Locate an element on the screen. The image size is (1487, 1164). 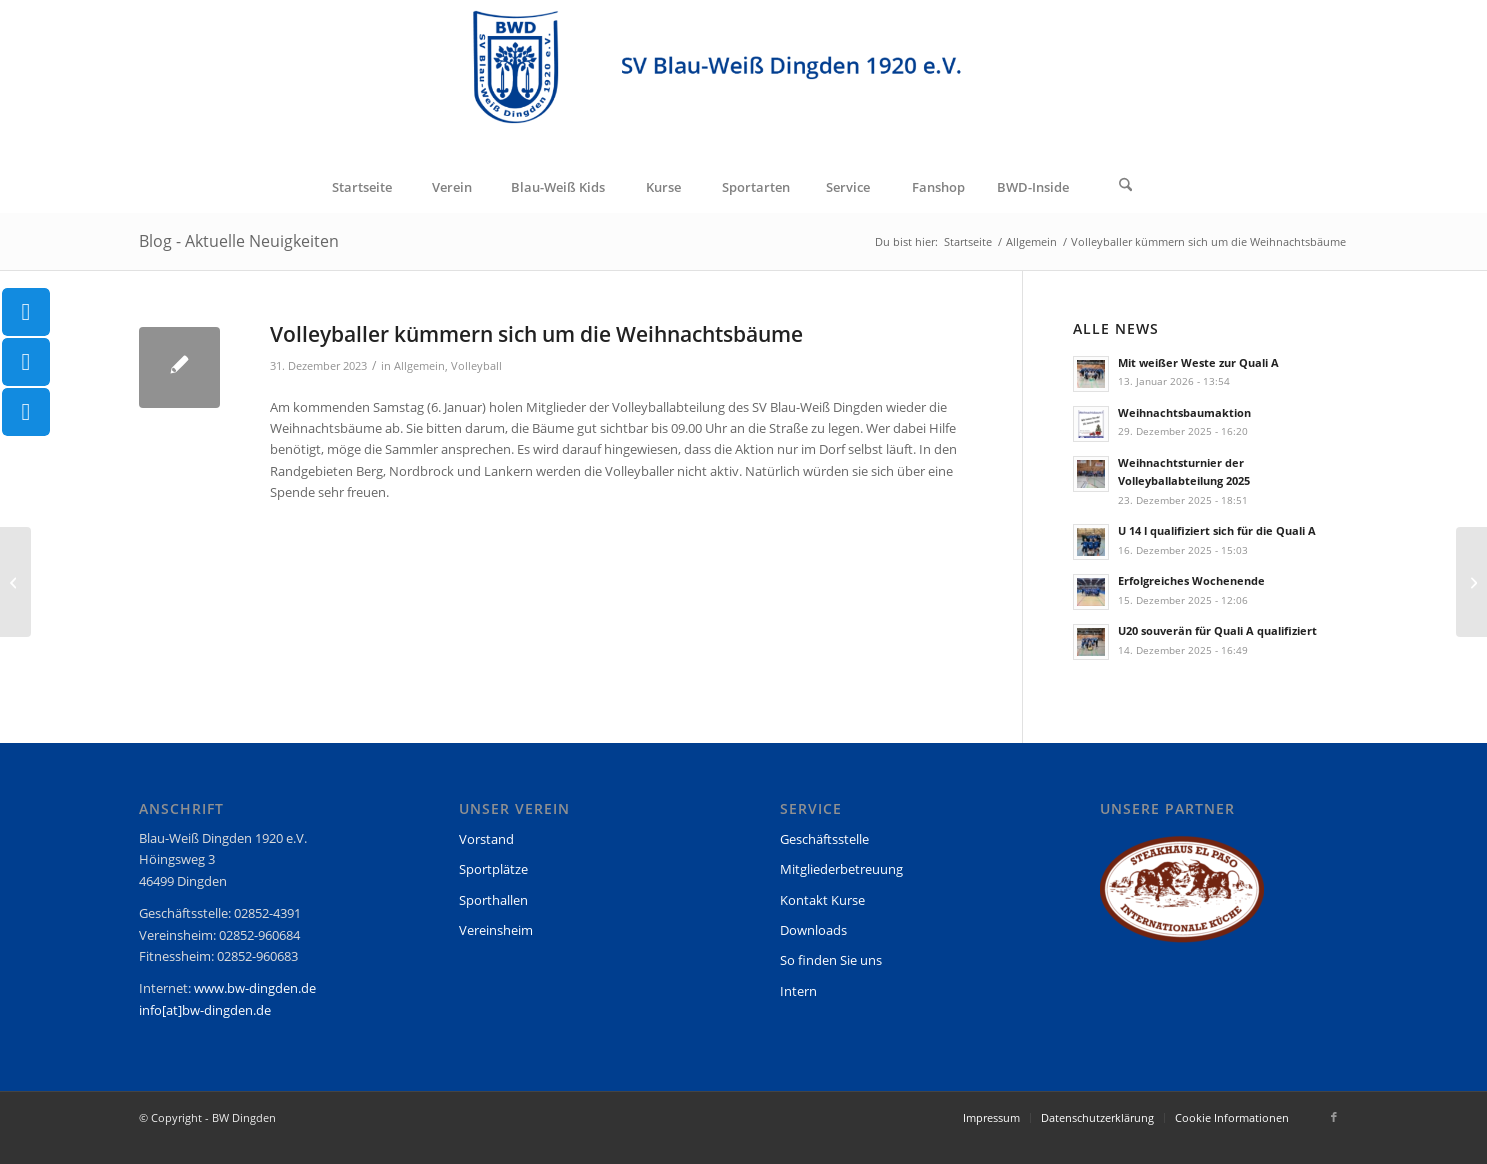
Allgemein is located at coordinates (419, 366).